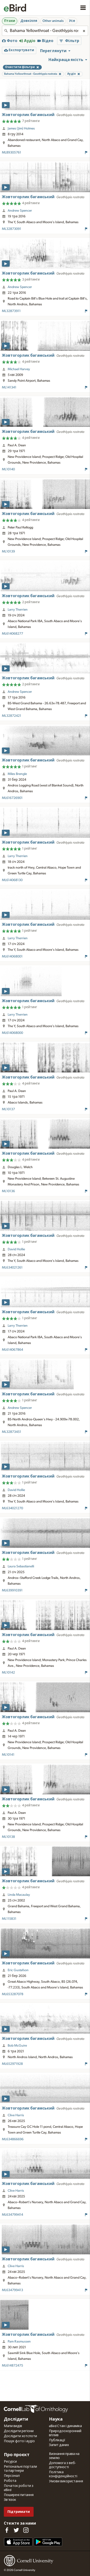 This screenshot has width=90, height=2576. Describe the element at coordinates (21, 128) in the screenshot. I see `James (Jim) Holmes` at that location.